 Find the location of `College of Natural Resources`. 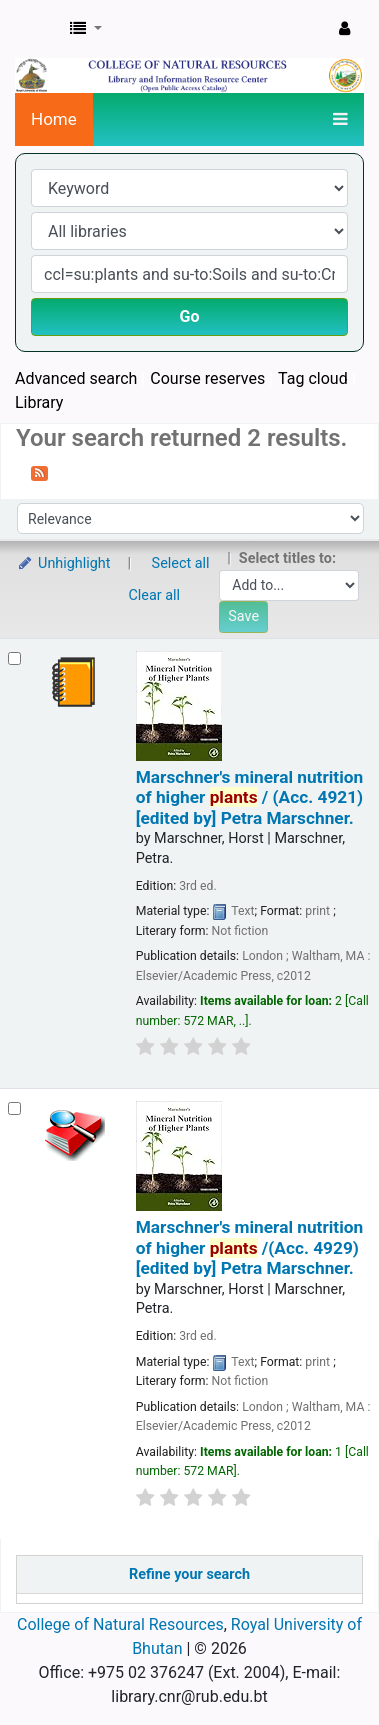

College of Natural Resources is located at coordinates (120, 1624).